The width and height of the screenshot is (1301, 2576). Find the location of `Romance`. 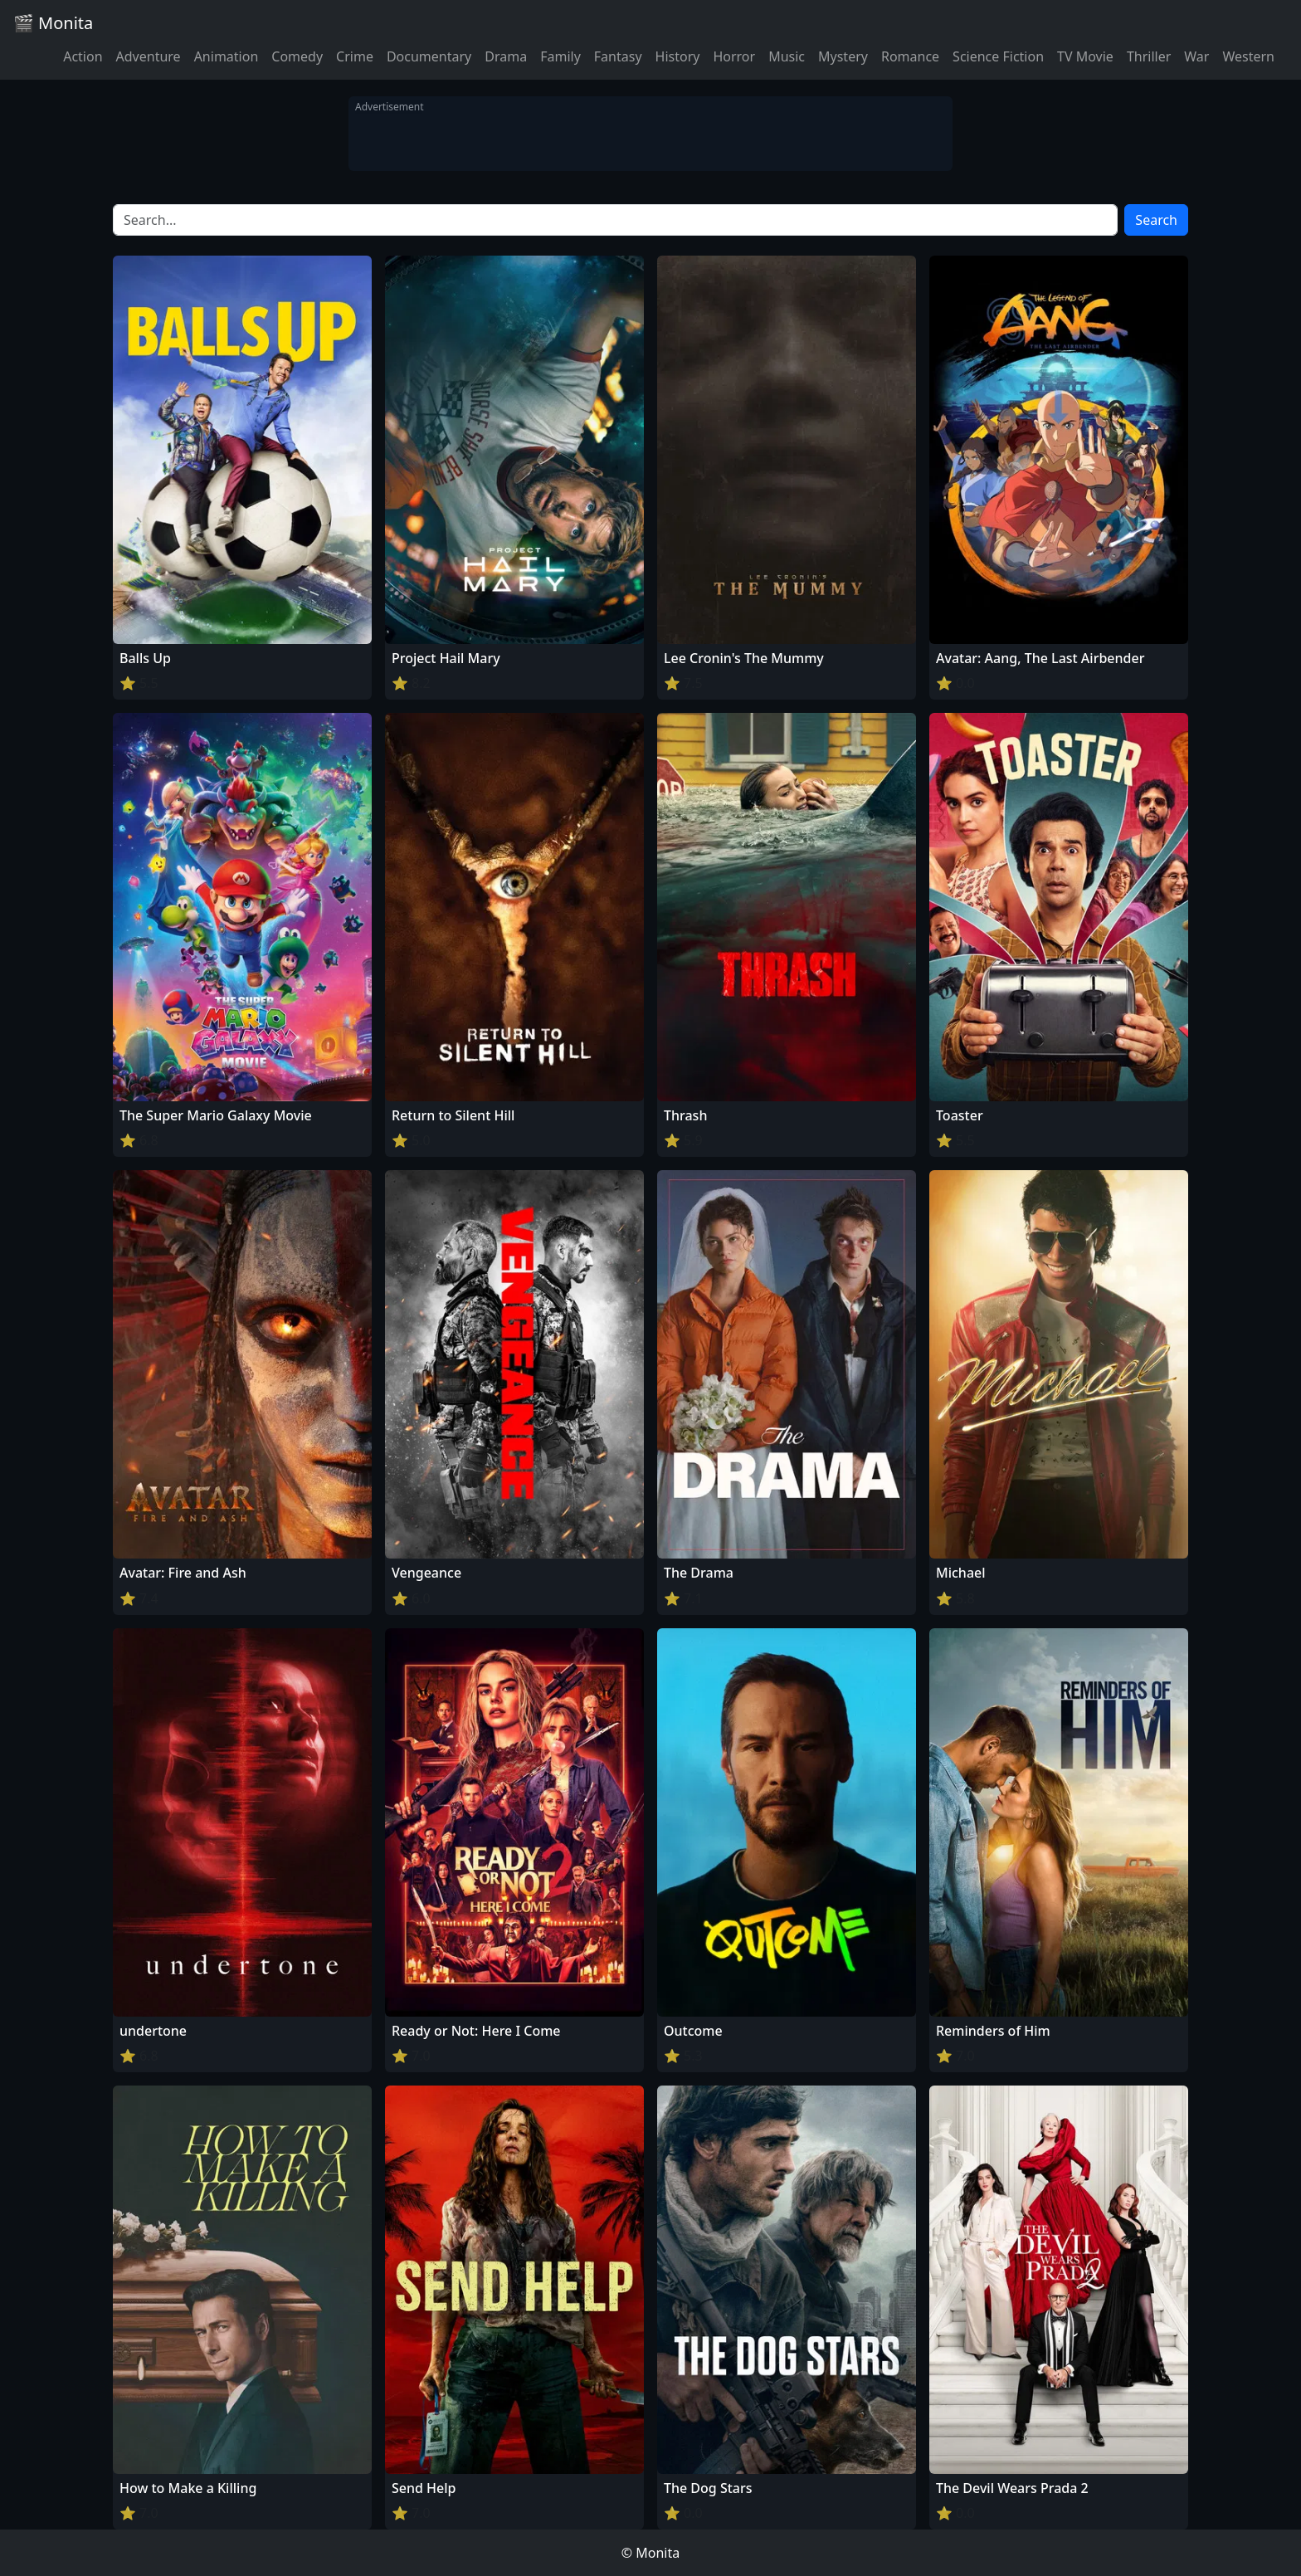

Romance is located at coordinates (910, 56).